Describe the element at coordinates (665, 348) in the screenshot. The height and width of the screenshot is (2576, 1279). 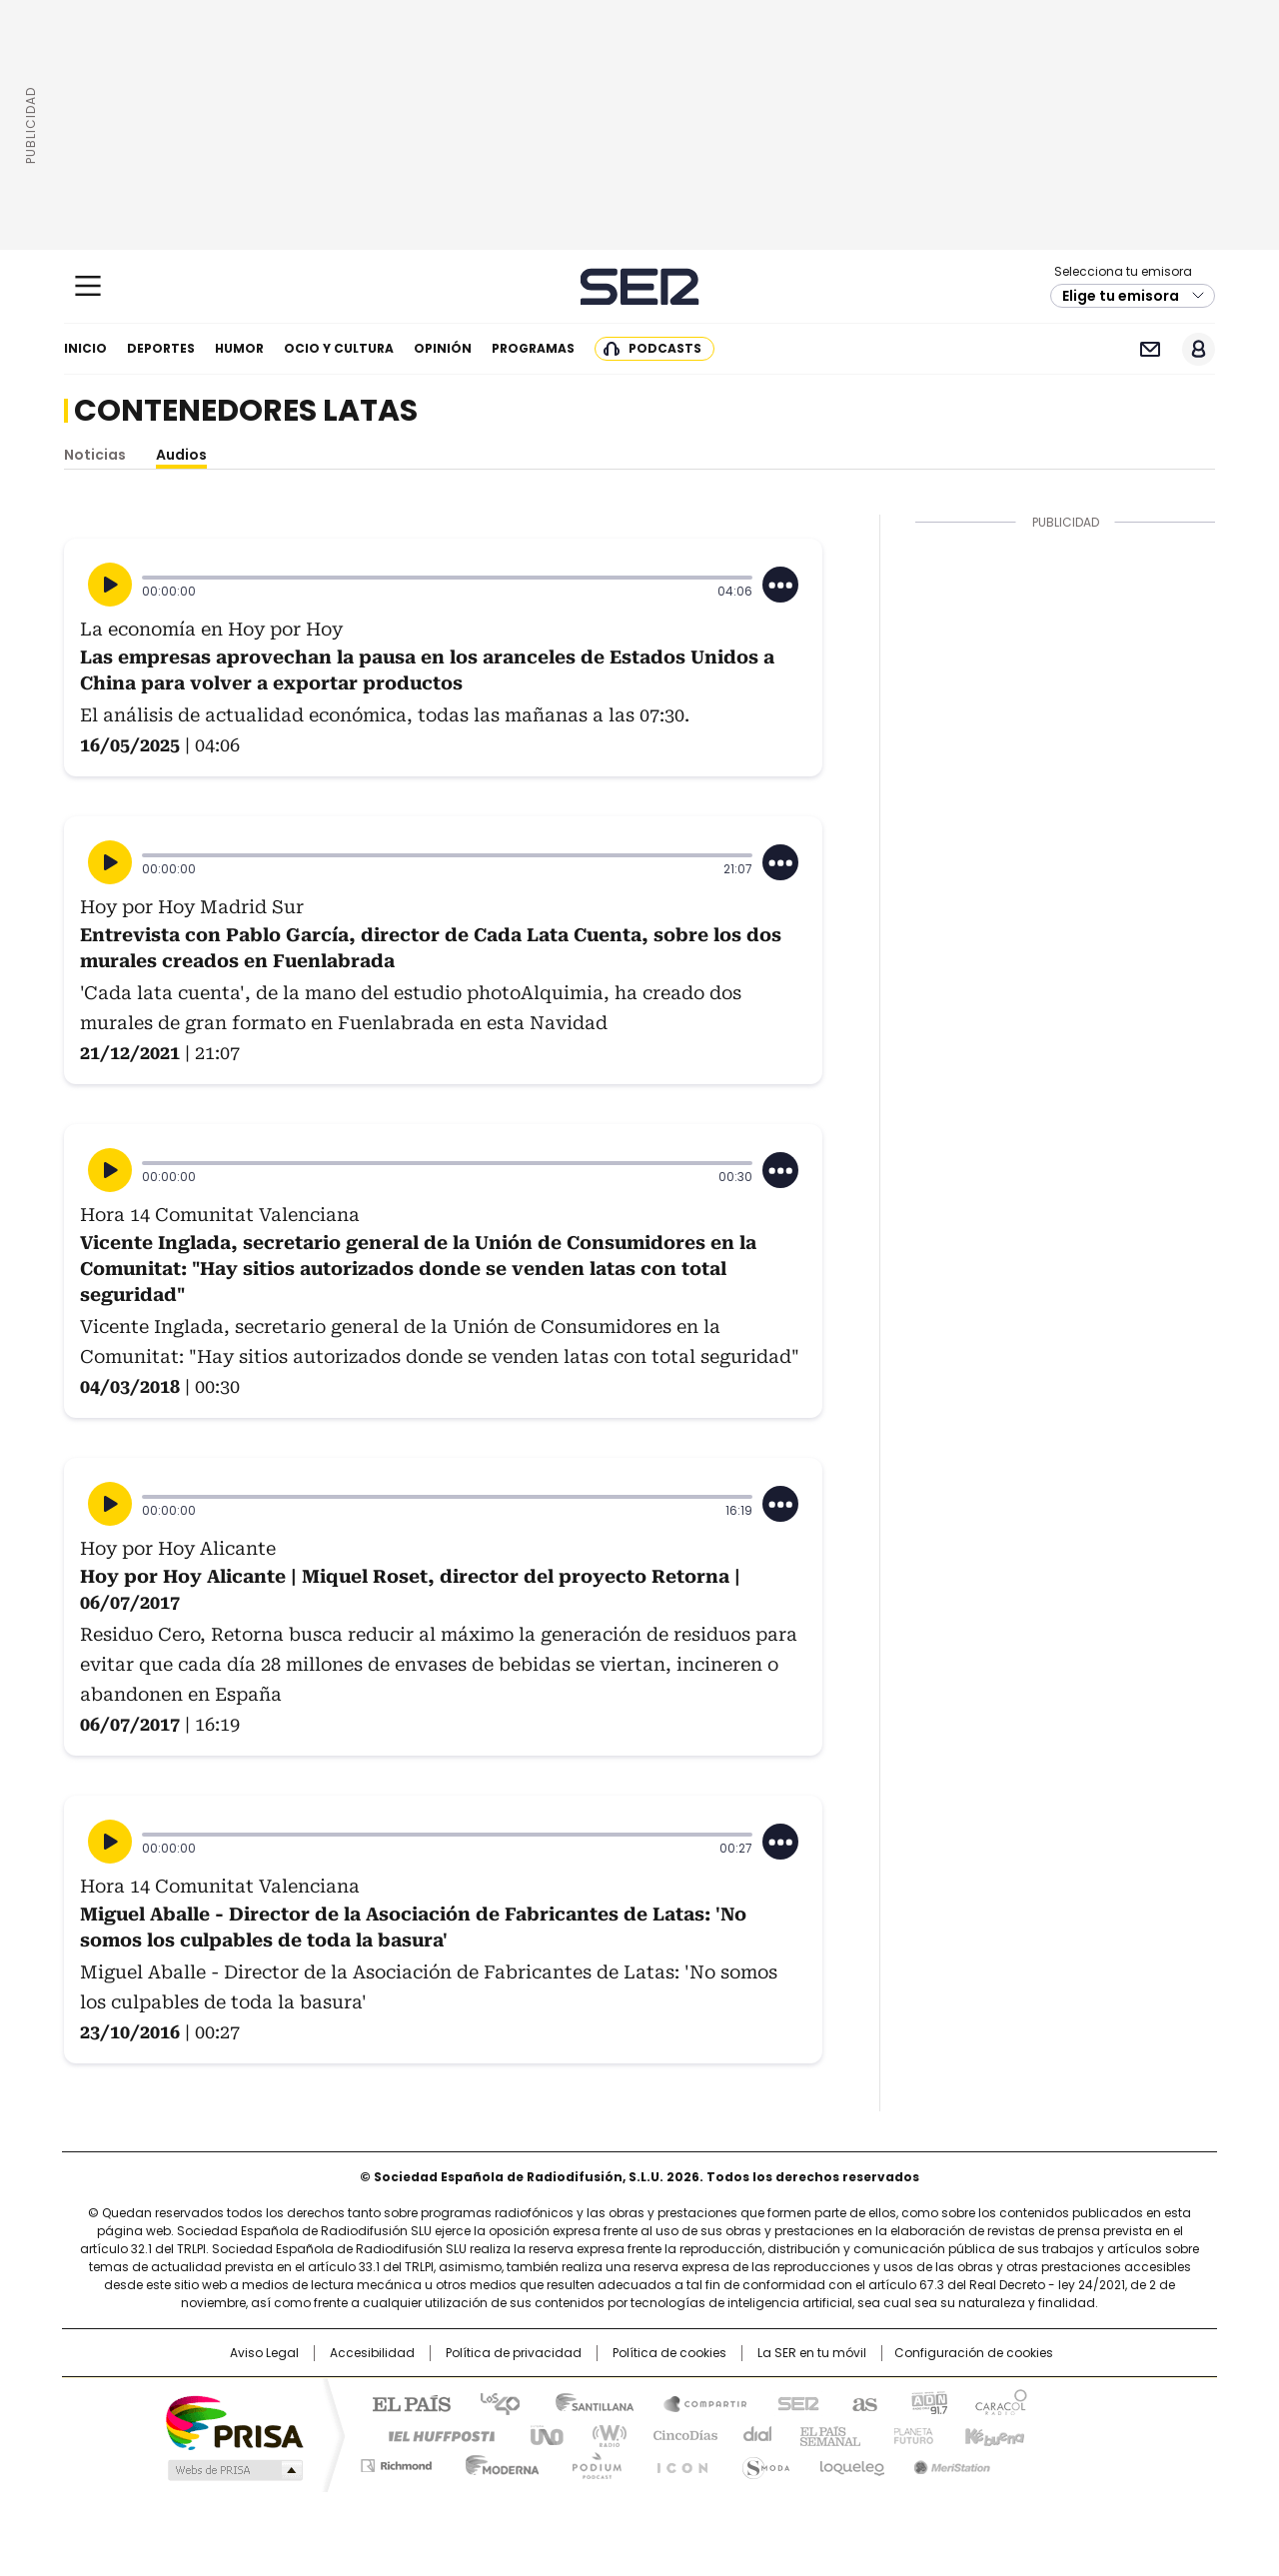
I see `Podcasts` at that location.